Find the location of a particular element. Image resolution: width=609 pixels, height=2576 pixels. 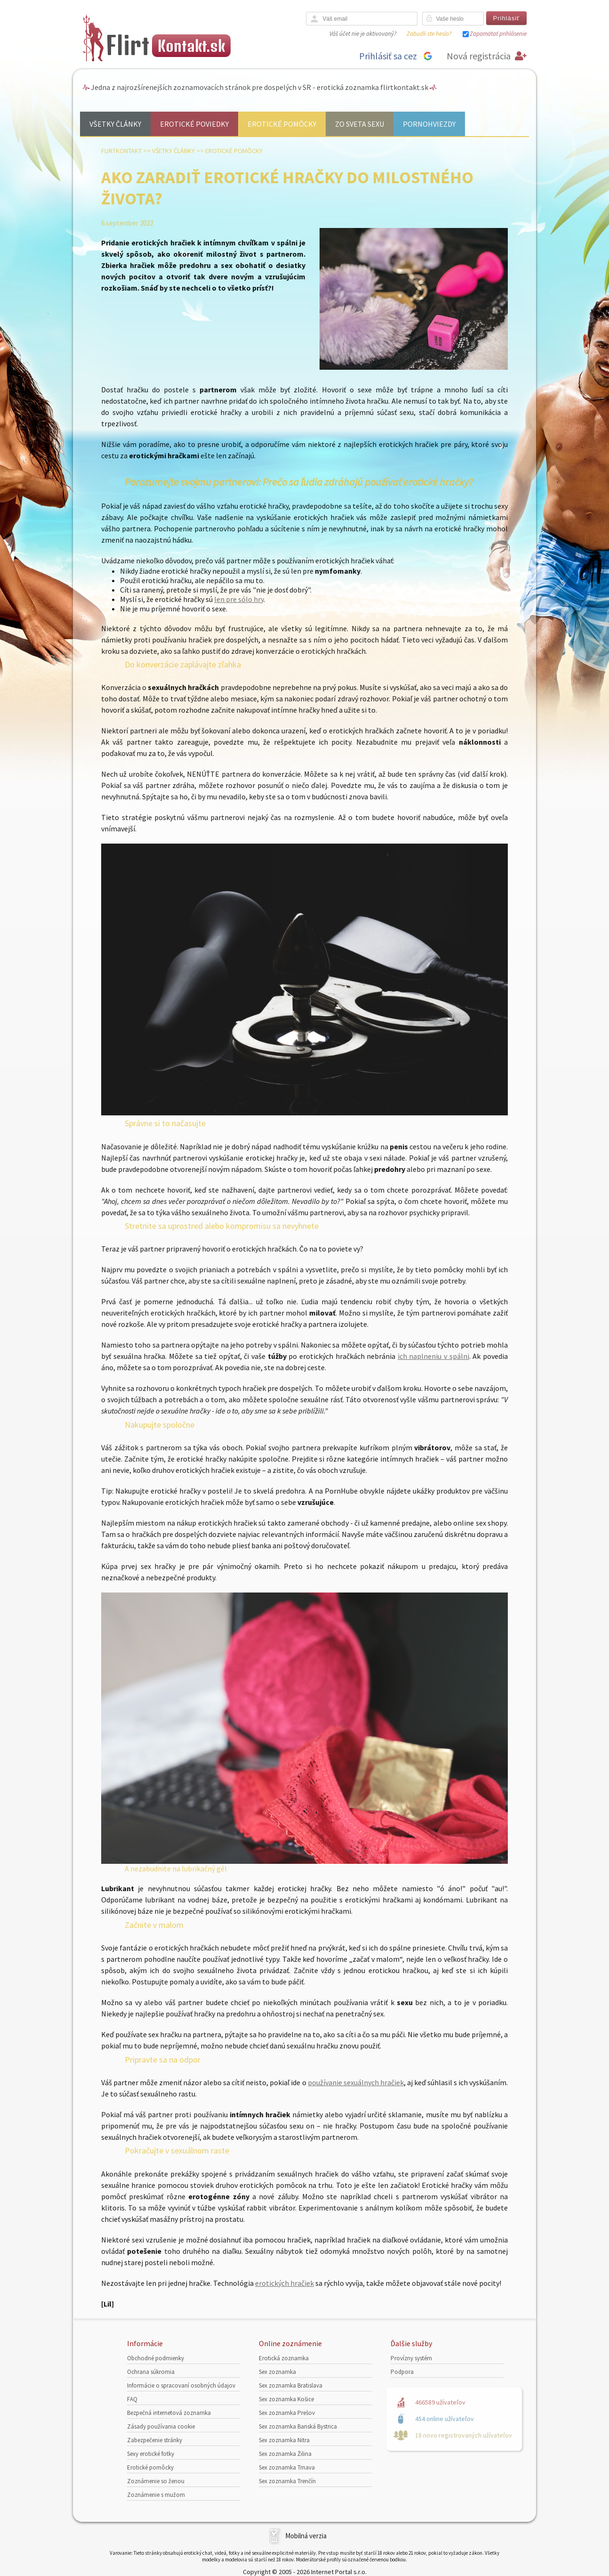

ich naplneniu v spálni is located at coordinates (433, 1356).